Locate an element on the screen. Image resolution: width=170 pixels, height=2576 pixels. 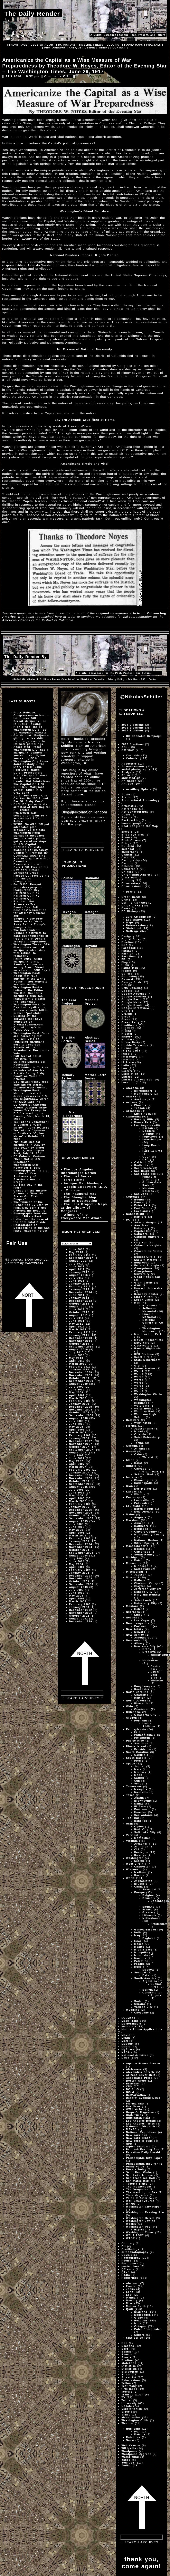
Jupiter is located at coordinates (139, 1766).